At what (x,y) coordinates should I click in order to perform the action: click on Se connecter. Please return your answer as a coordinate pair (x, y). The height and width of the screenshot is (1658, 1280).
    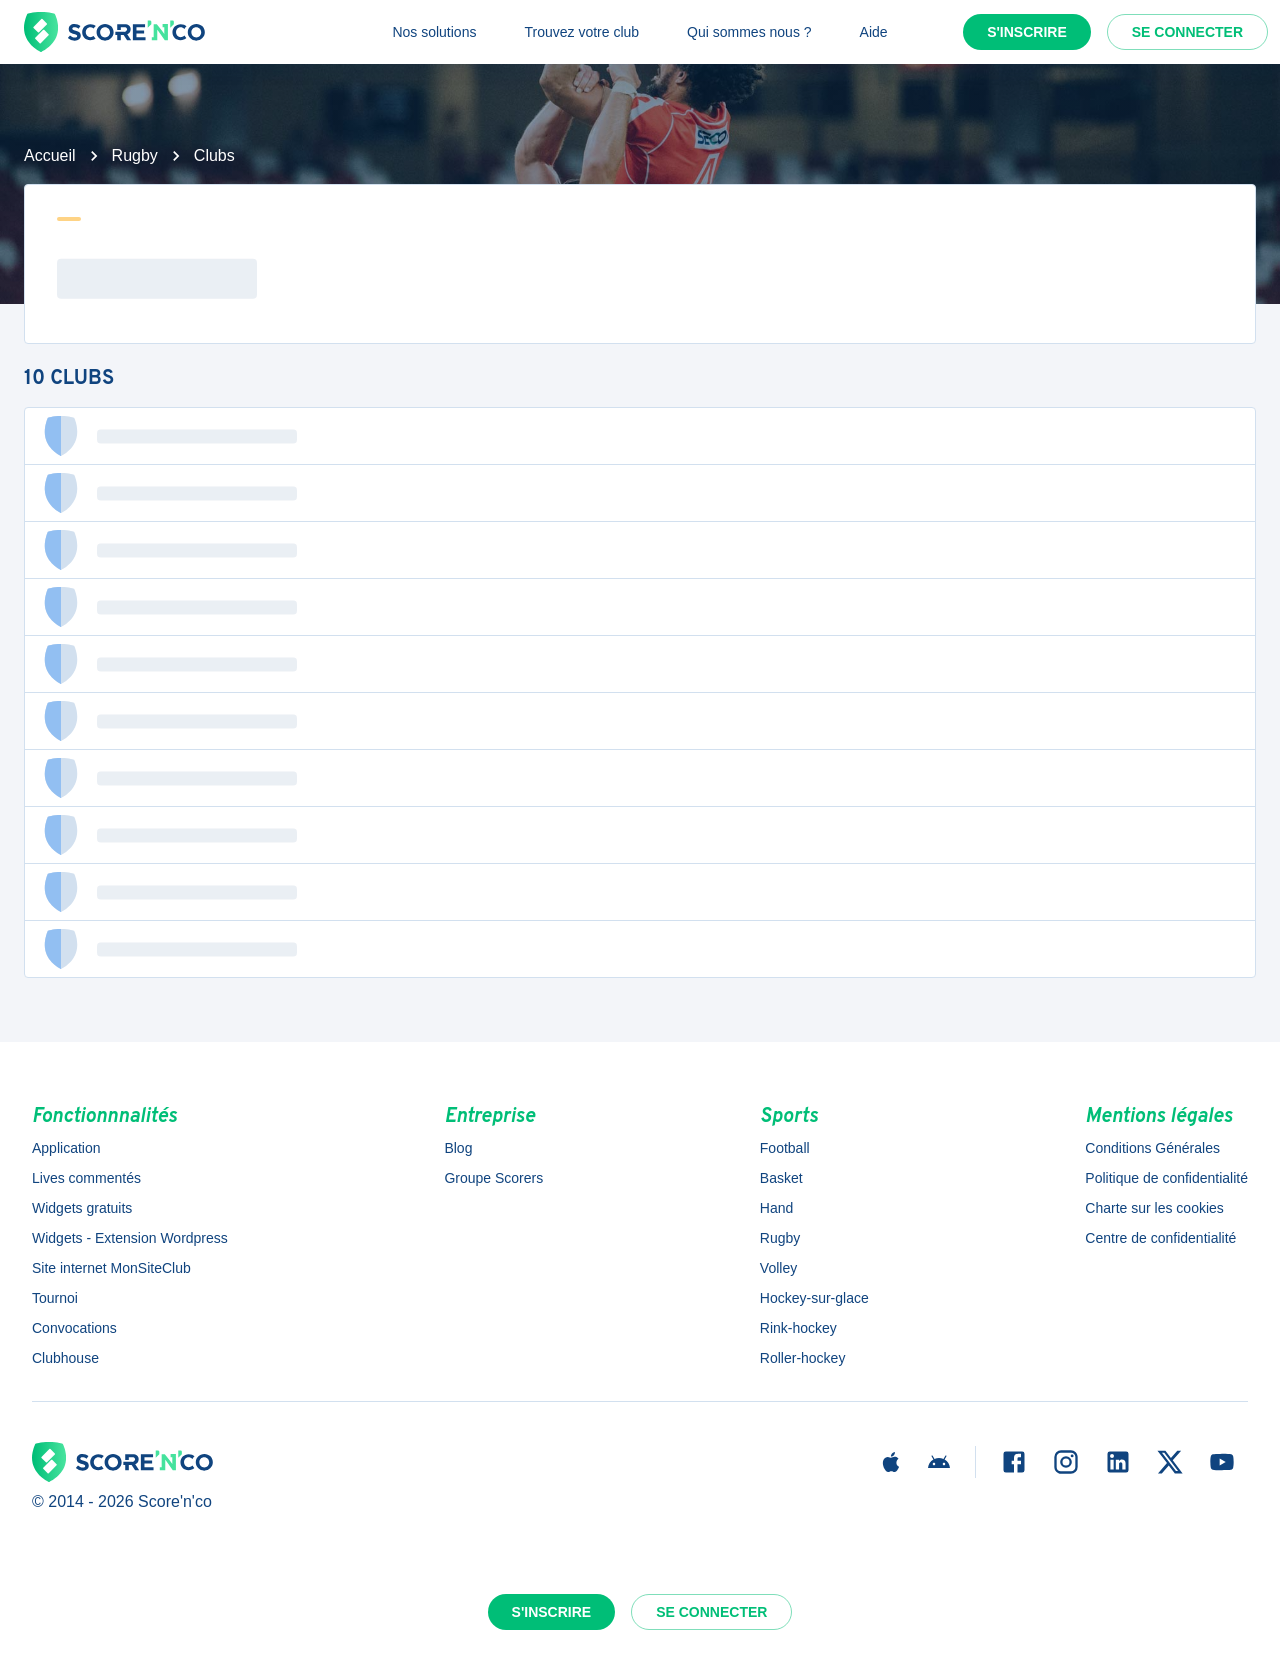
    Looking at the image, I should click on (1187, 32).